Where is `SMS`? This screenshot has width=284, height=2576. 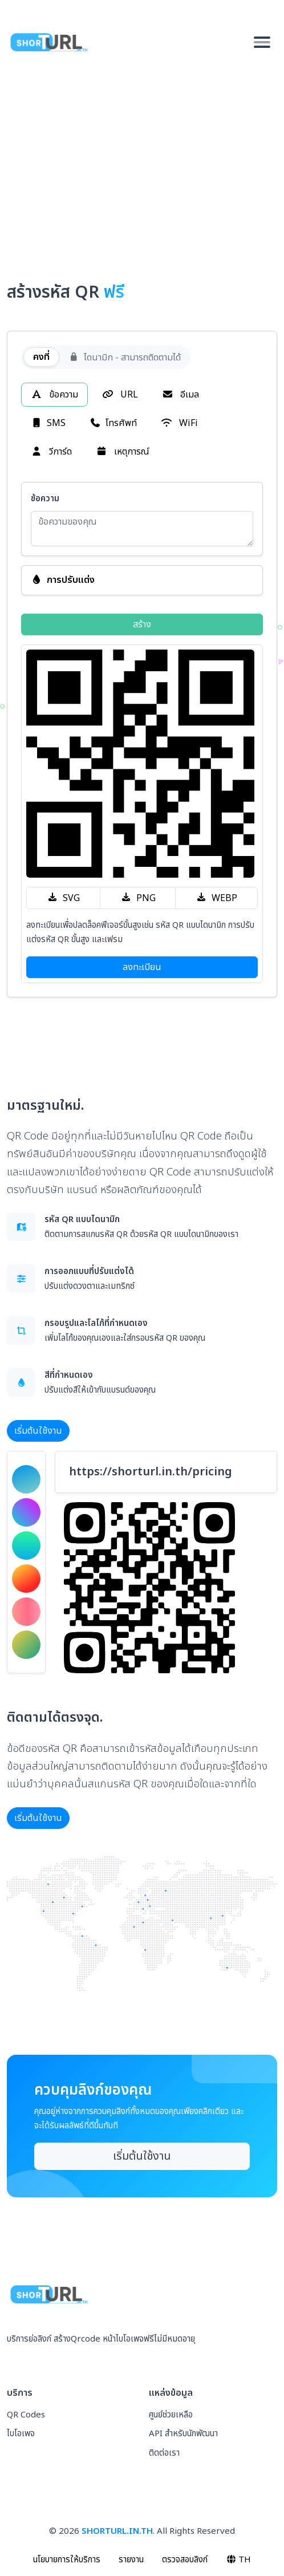 SMS is located at coordinates (48, 423).